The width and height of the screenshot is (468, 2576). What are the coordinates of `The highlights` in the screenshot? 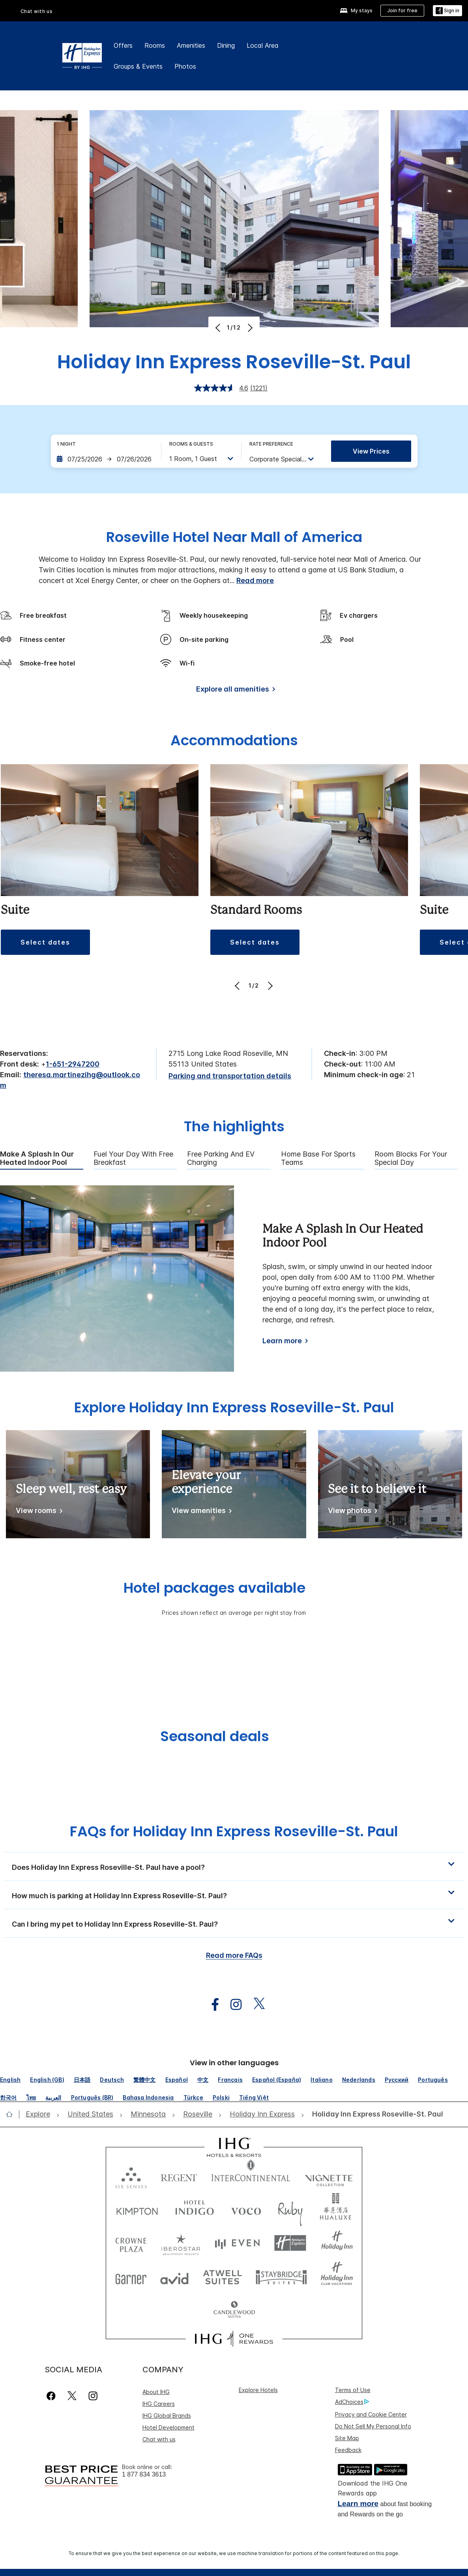 It's located at (234, 1127).